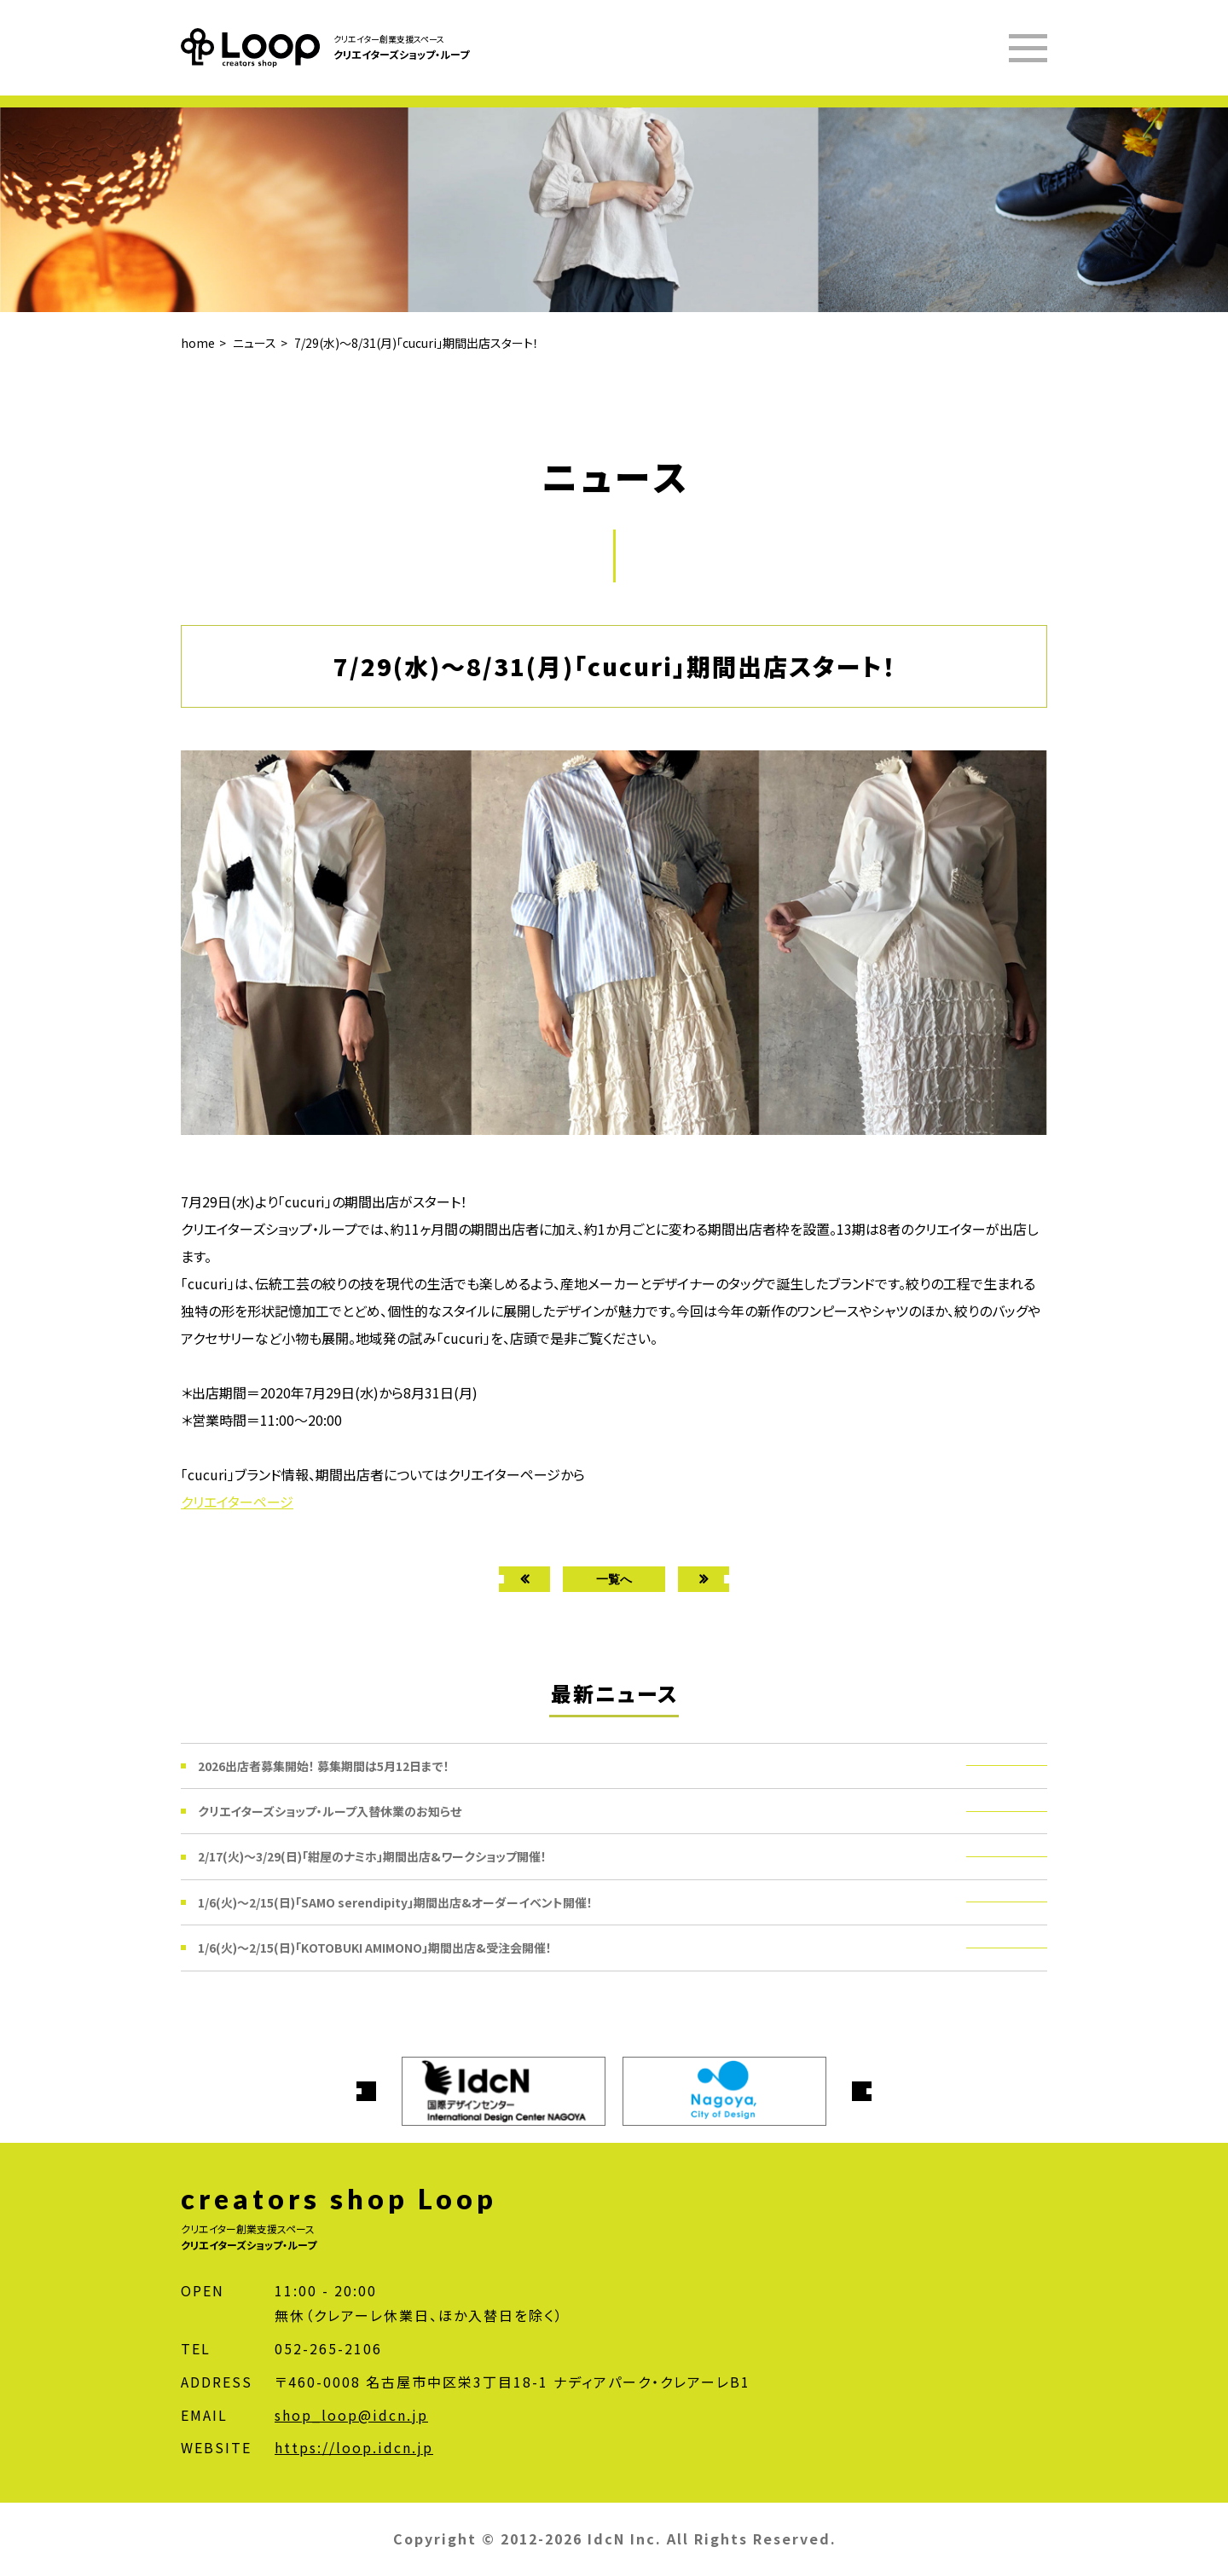  Describe the element at coordinates (198, 342) in the screenshot. I see `home` at that location.